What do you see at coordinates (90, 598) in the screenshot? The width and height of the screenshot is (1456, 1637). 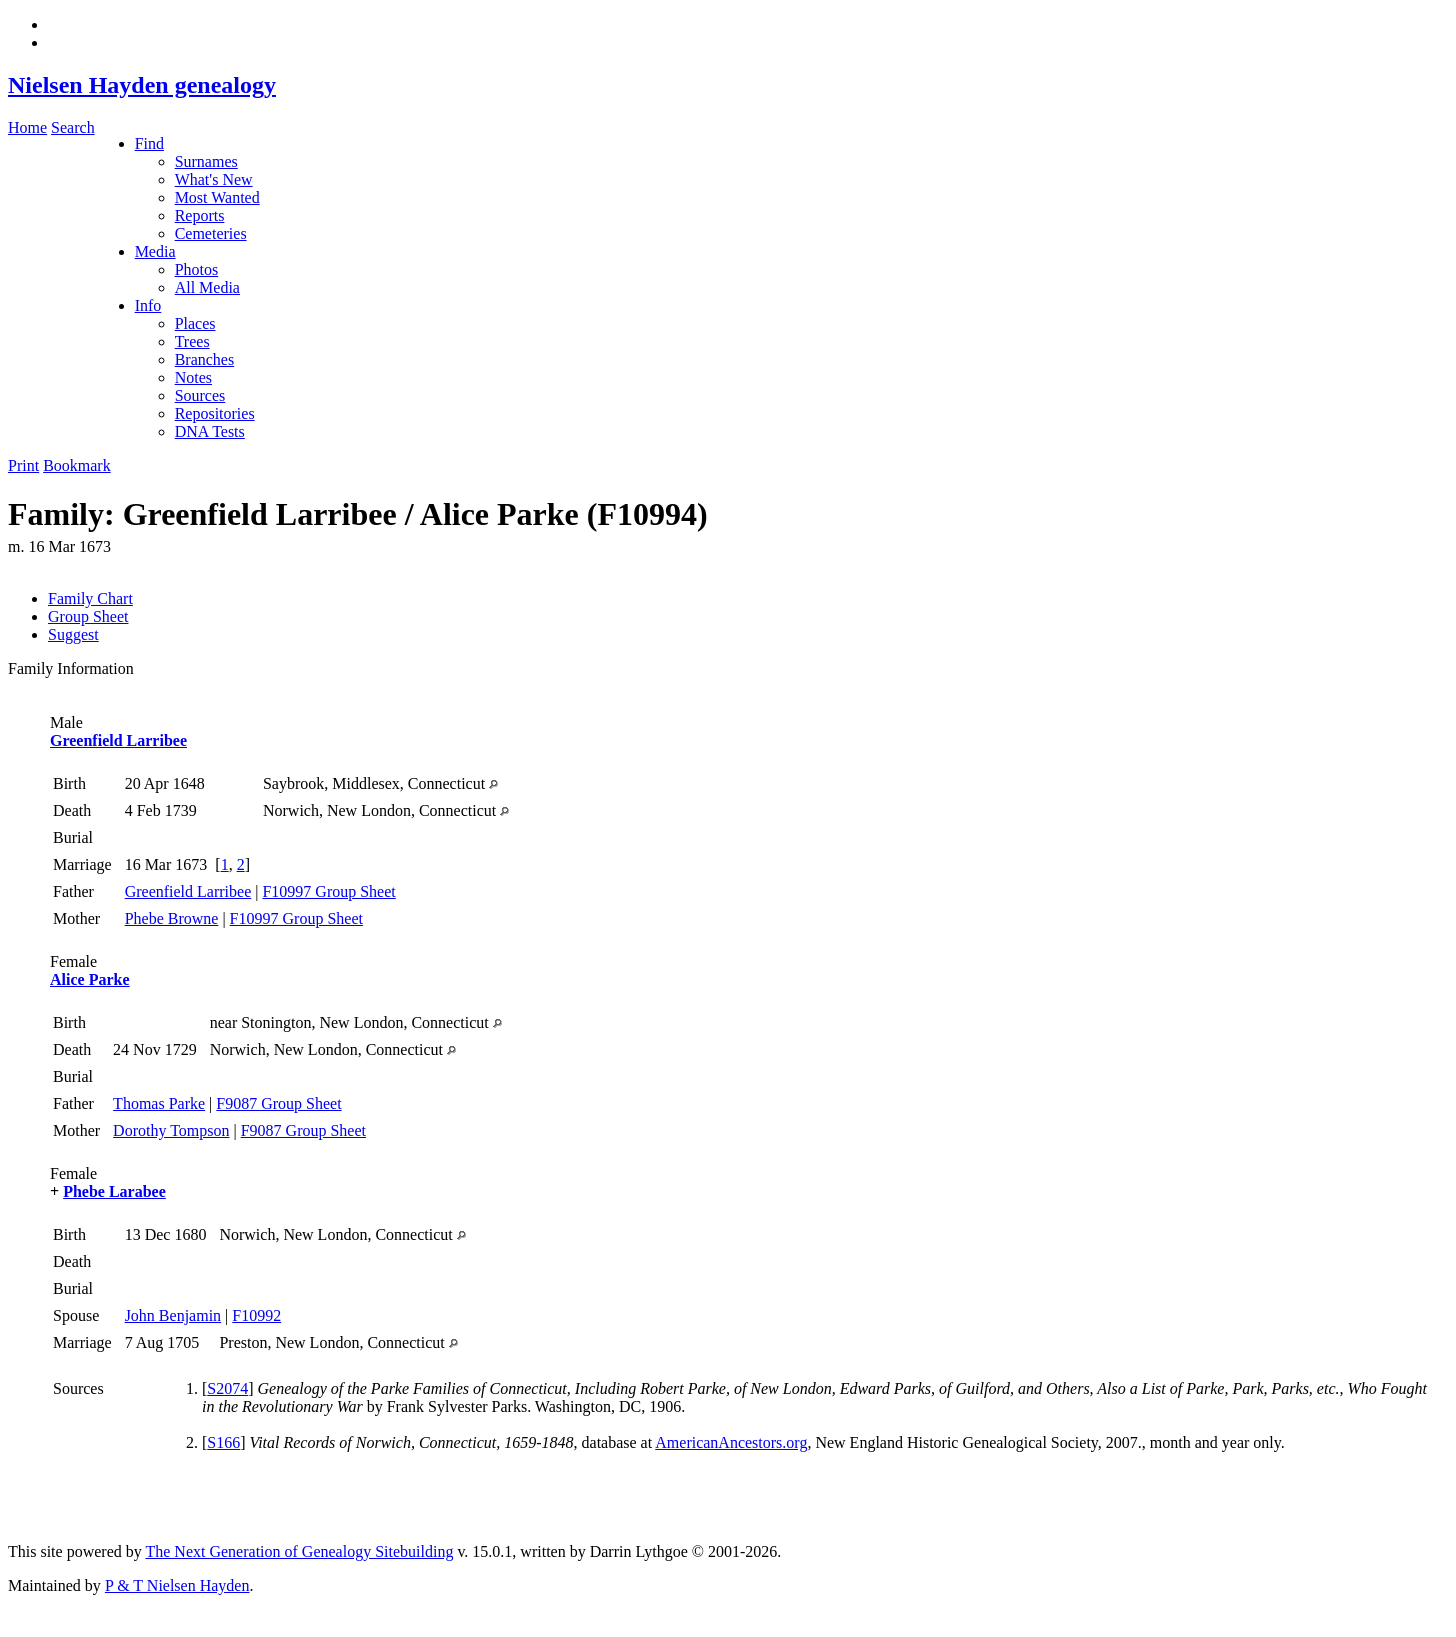 I see `Family Chart` at bounding box center [90, 598].